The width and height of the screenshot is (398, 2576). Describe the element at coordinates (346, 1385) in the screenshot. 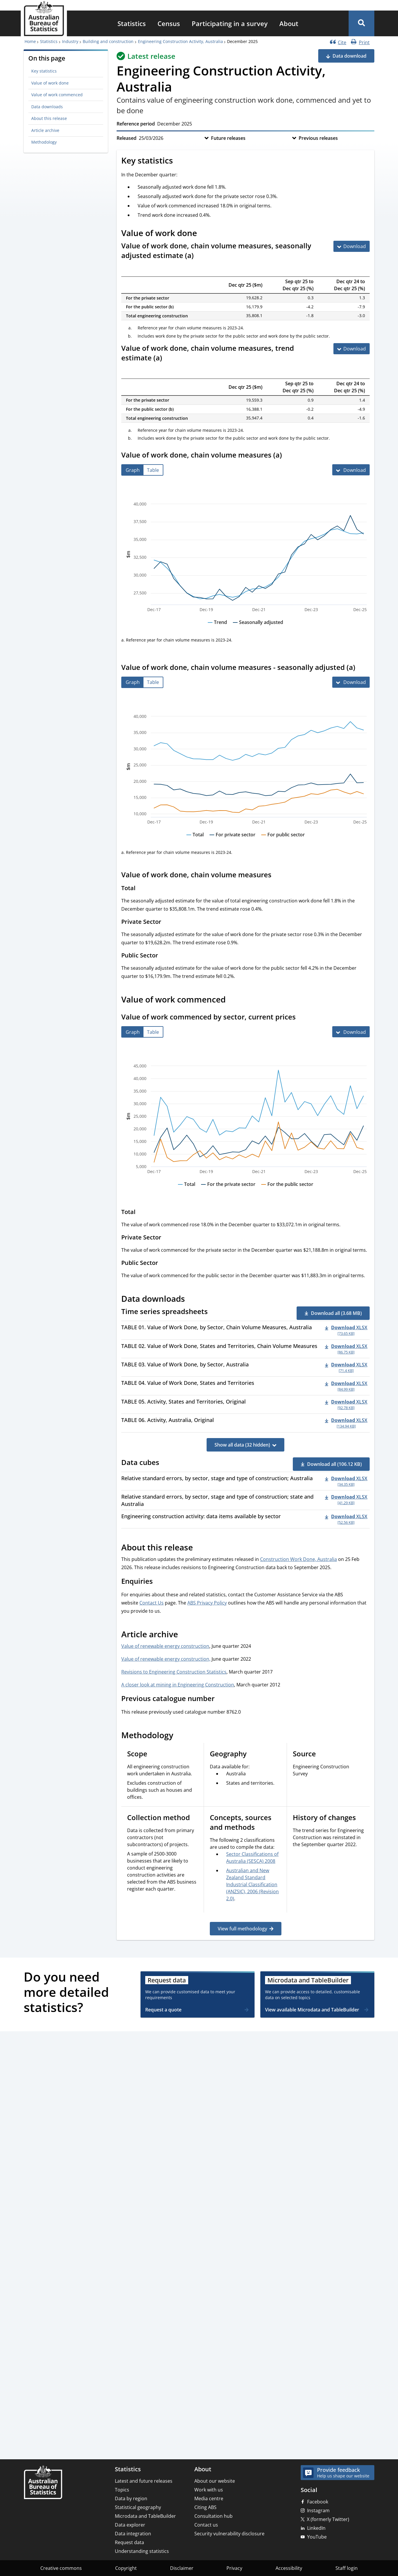

I see `[Download - TABLE 04. Value of Work Done, States and Territories xlsx 84.99 KB]` at that location.